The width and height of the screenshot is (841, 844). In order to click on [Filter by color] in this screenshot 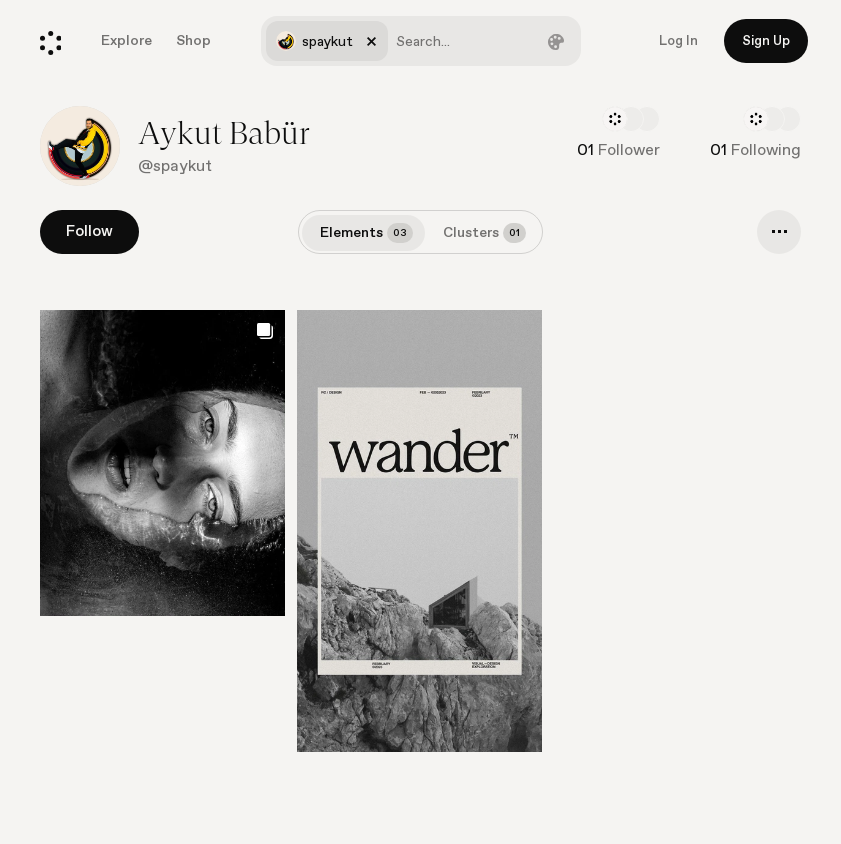, I will do `click(556, 41)`.